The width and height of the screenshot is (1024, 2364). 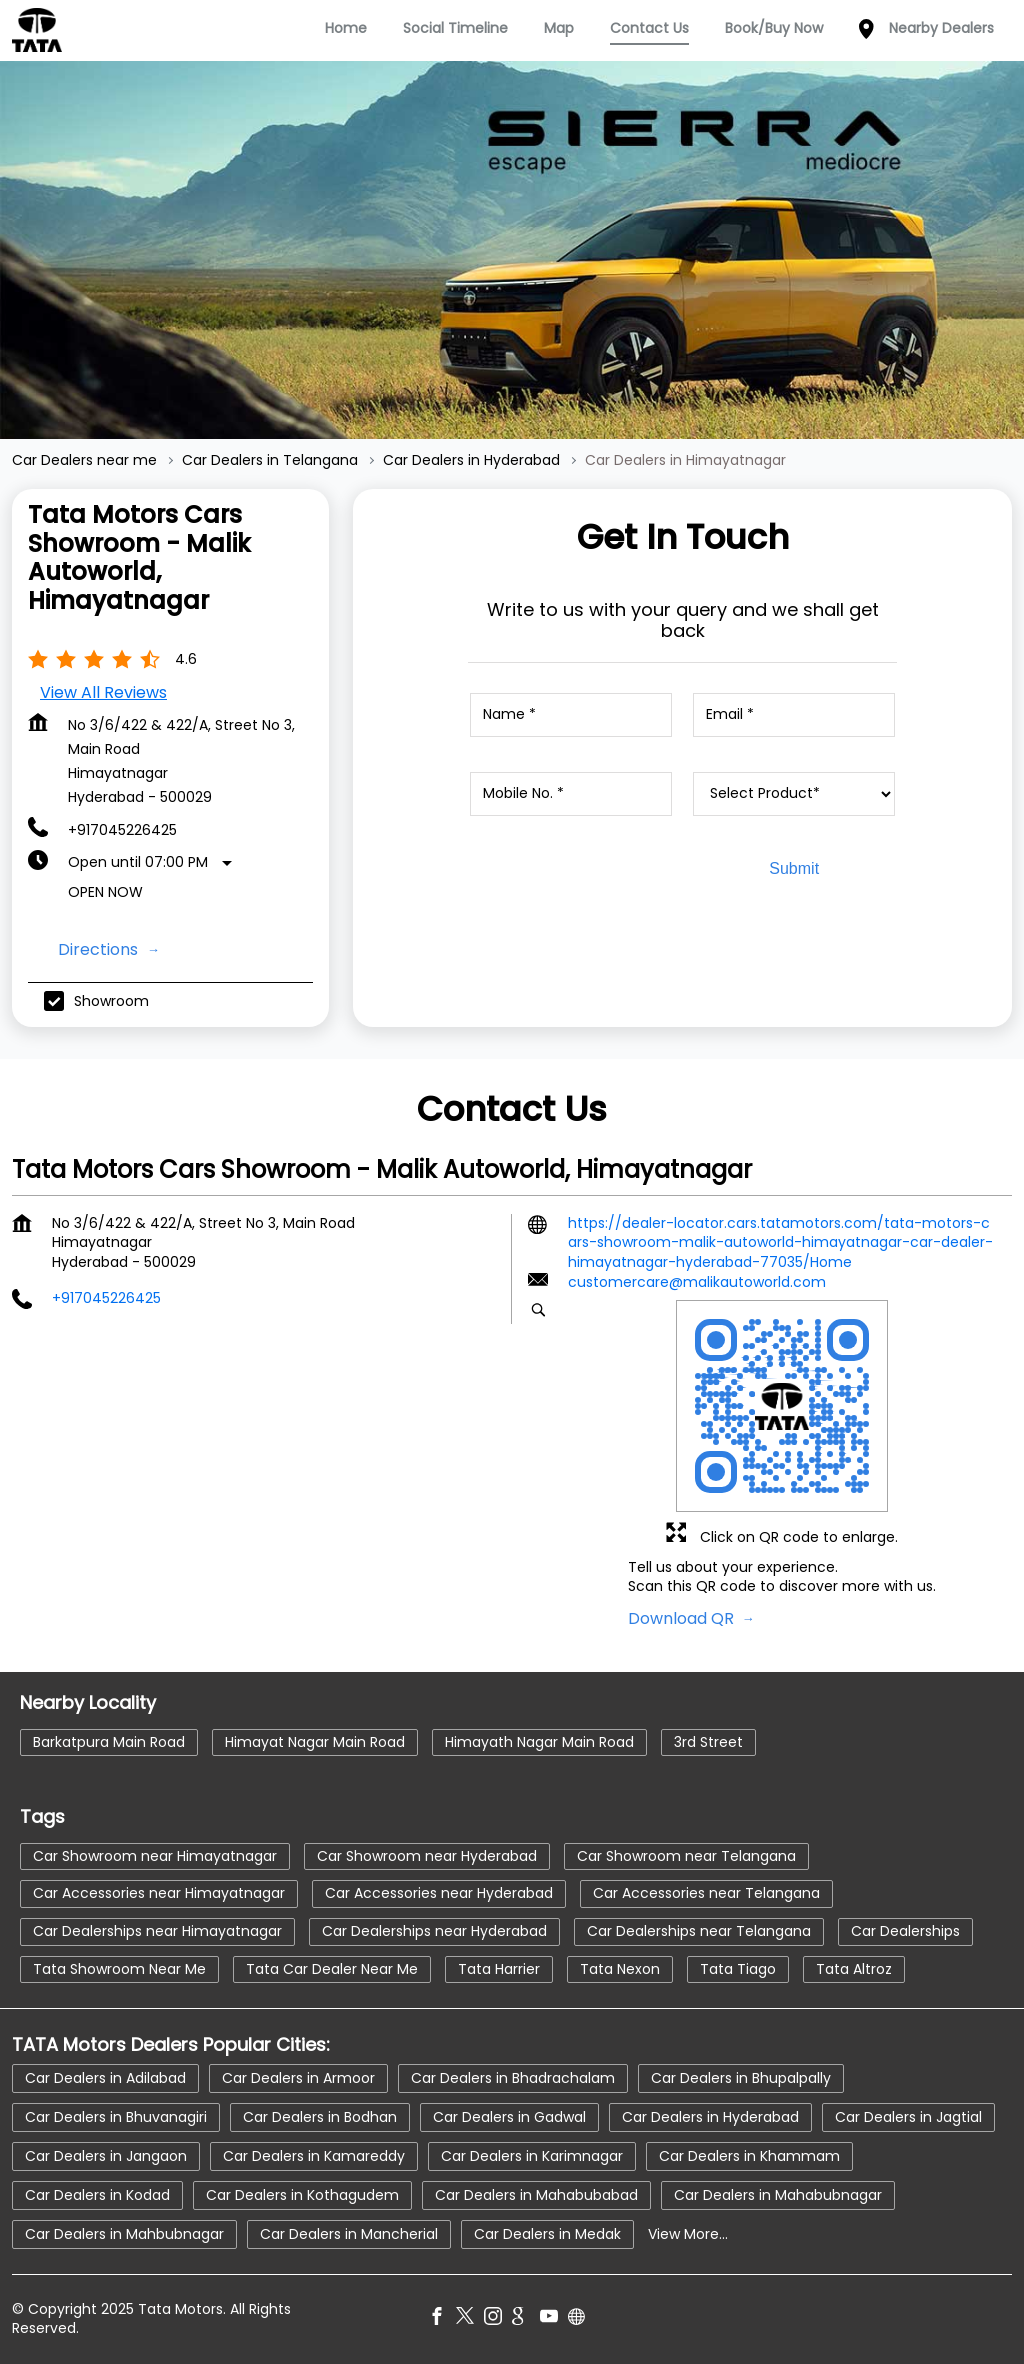 I want to click on Open Now, so click(x=105, y=892).